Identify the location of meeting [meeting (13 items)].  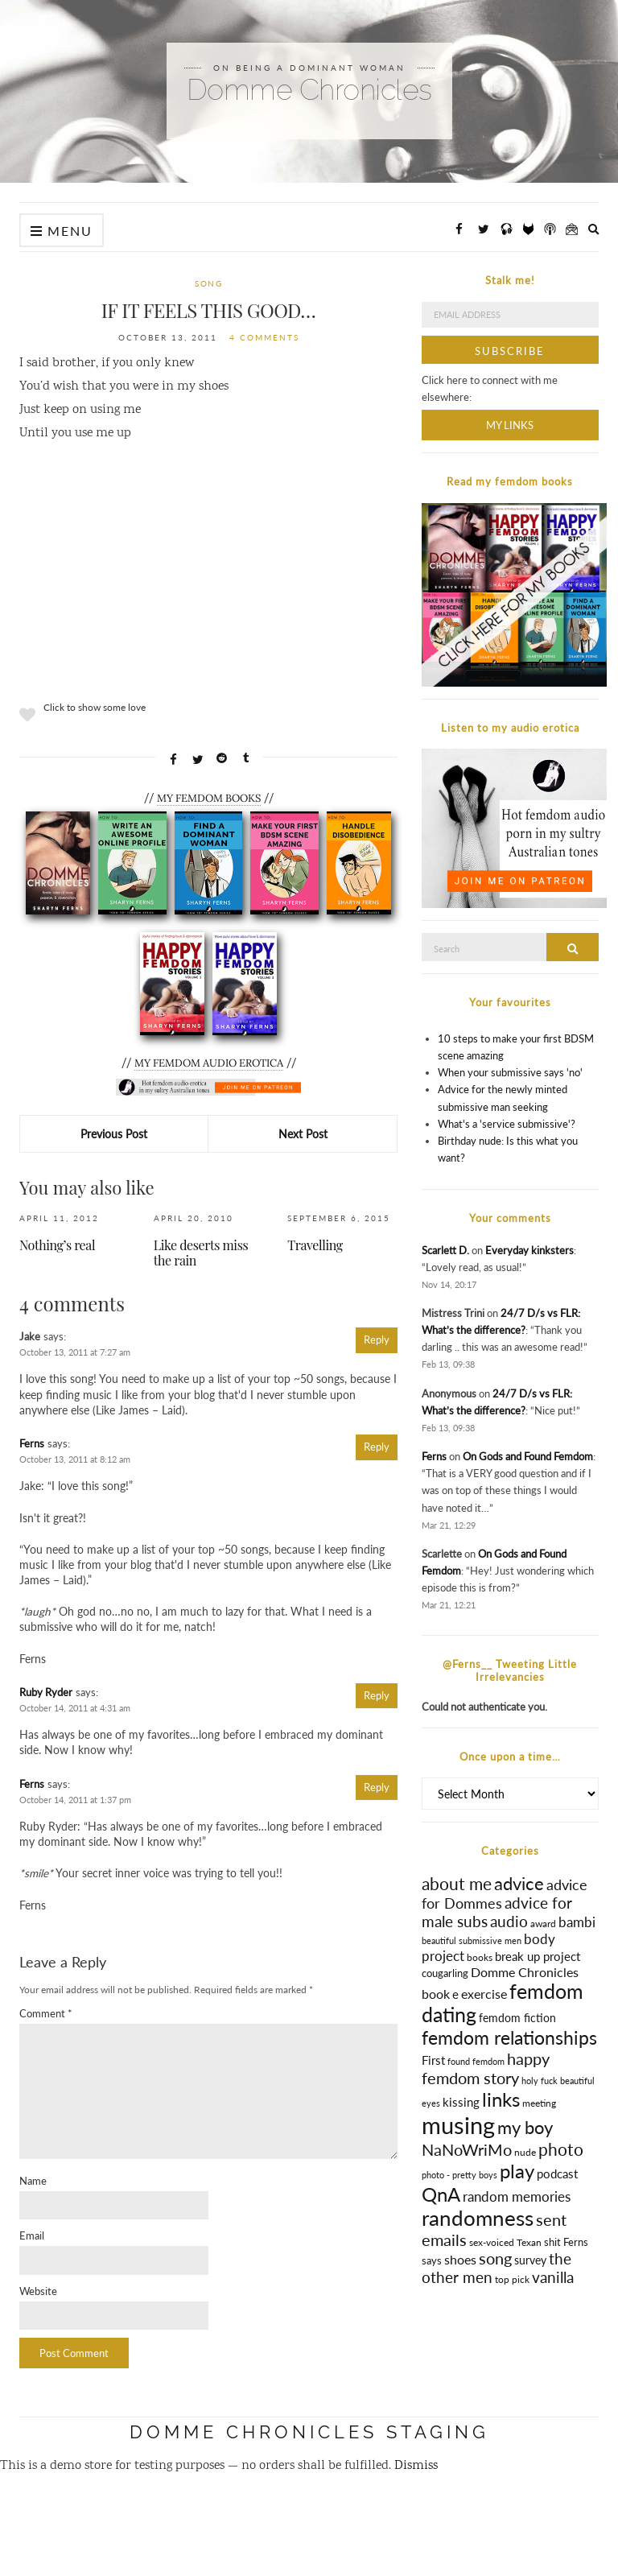
(539, 2103).